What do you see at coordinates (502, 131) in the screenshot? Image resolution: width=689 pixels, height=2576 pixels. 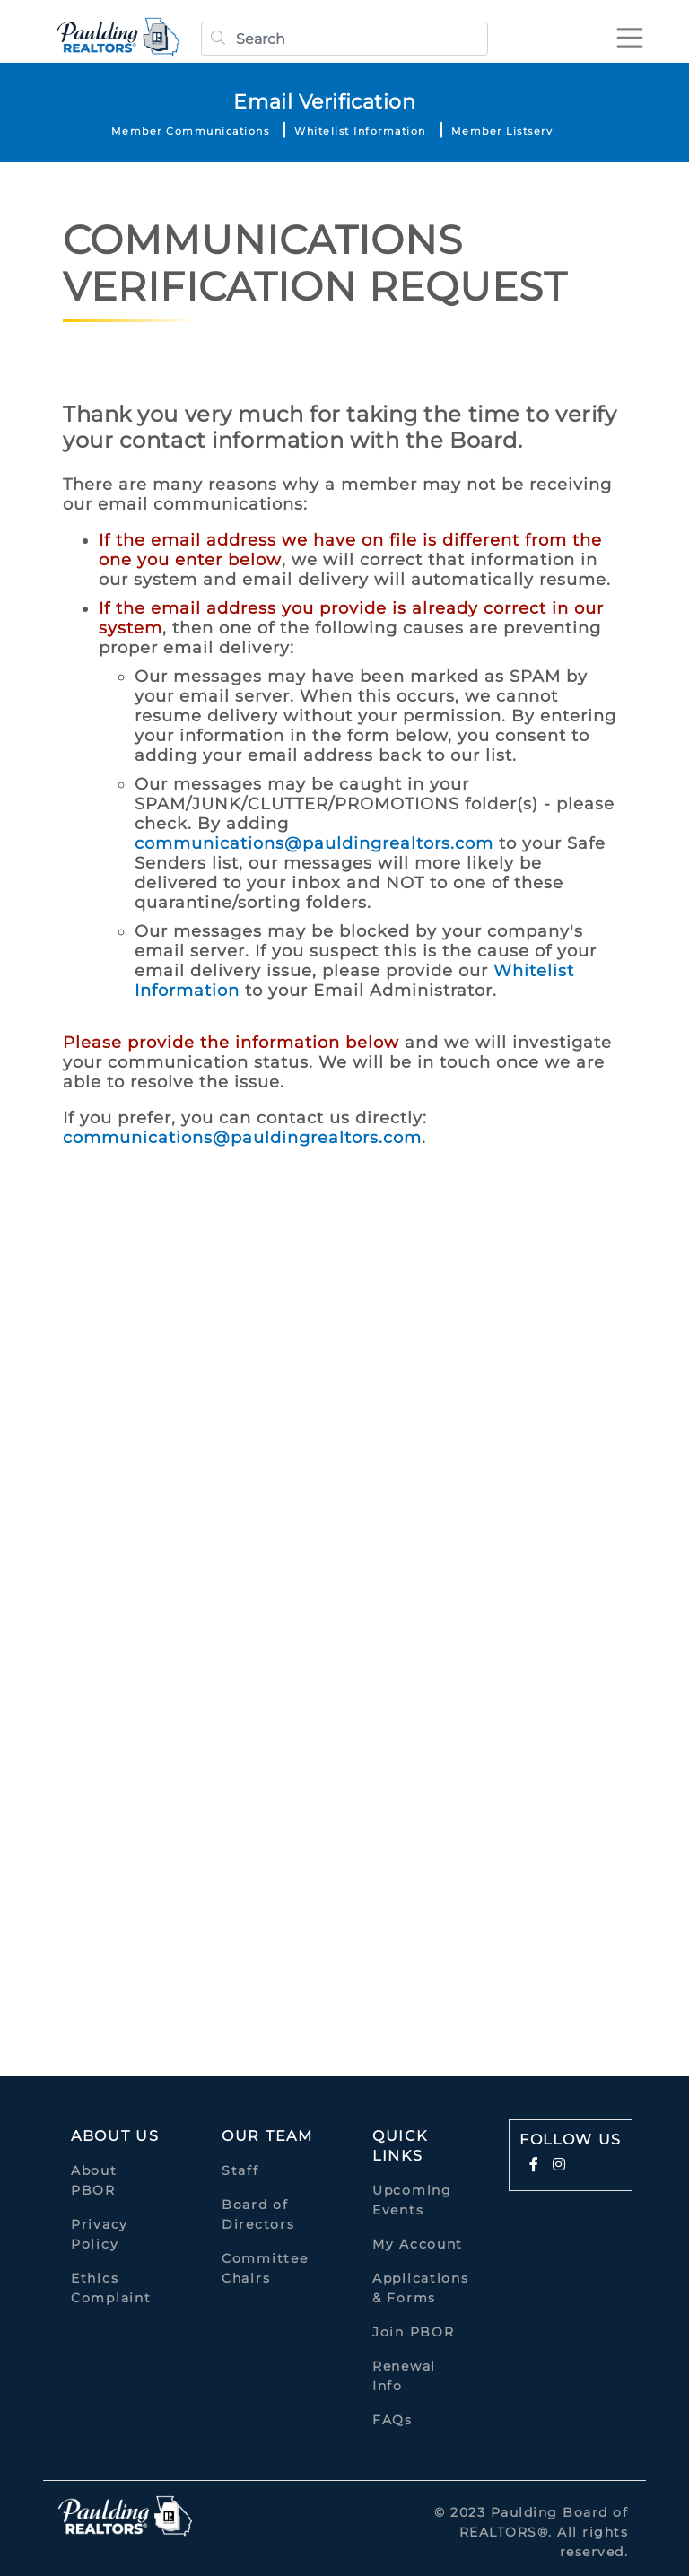 I see `Member Listserv` at bounding box center [502, 131].